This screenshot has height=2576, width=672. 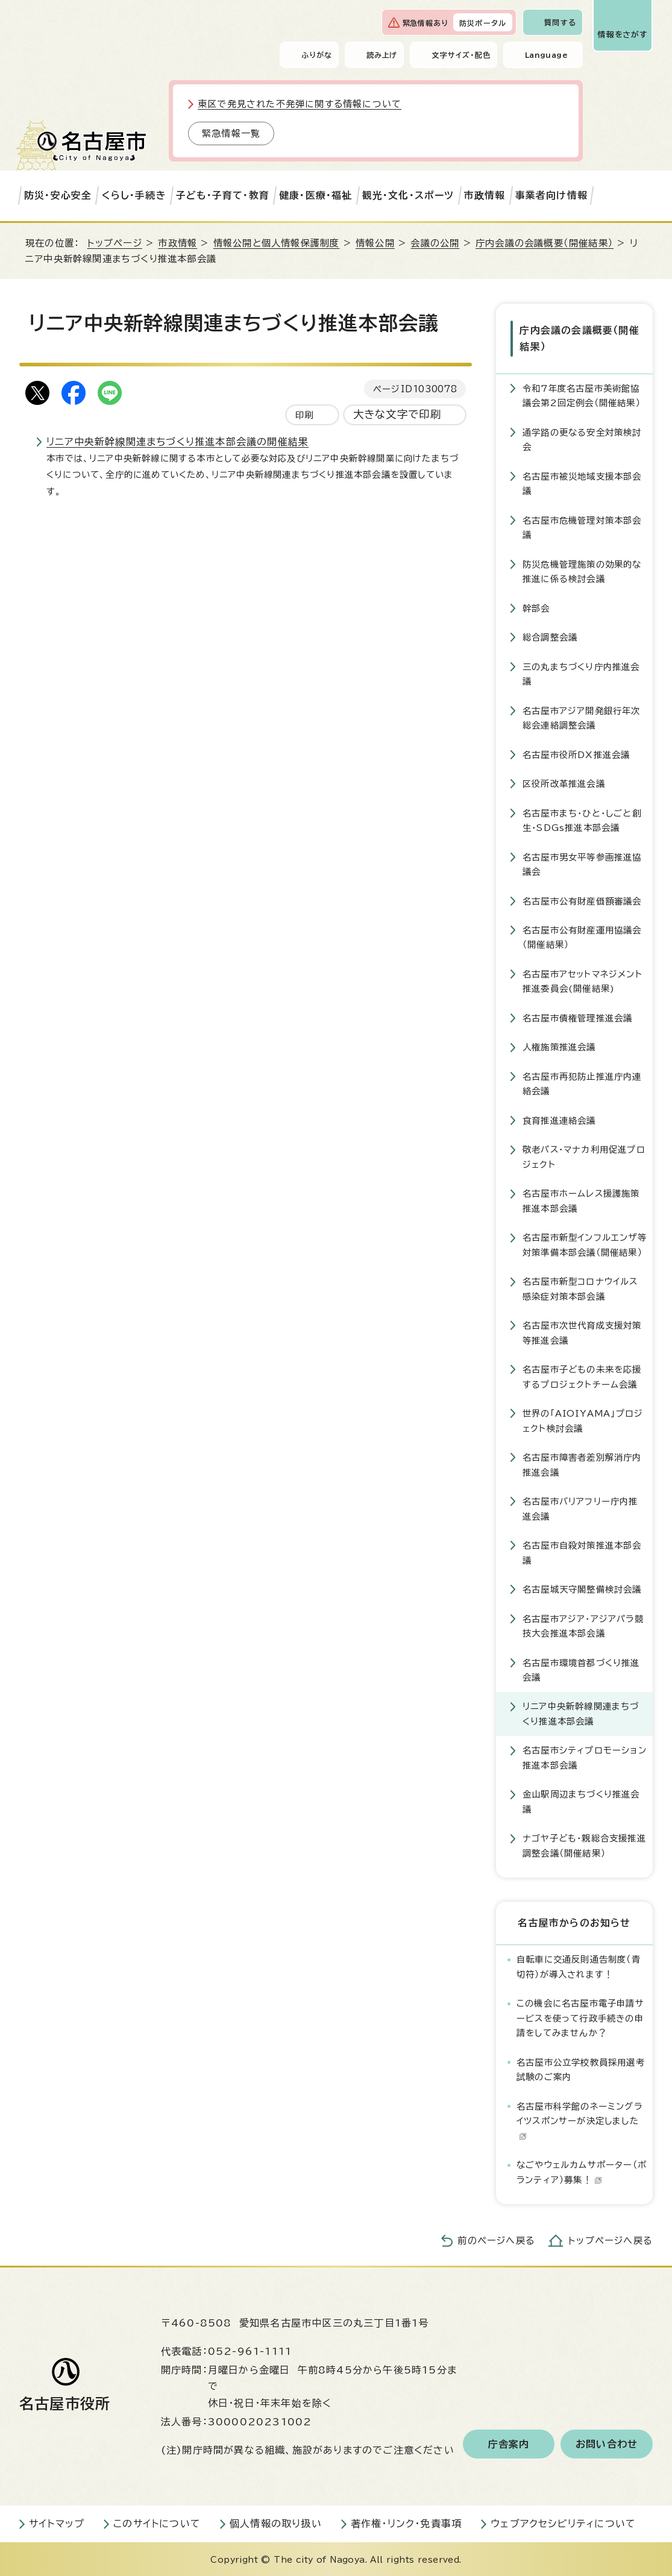 I want to click on 庁舎案内, so click(x=509, y=2443).